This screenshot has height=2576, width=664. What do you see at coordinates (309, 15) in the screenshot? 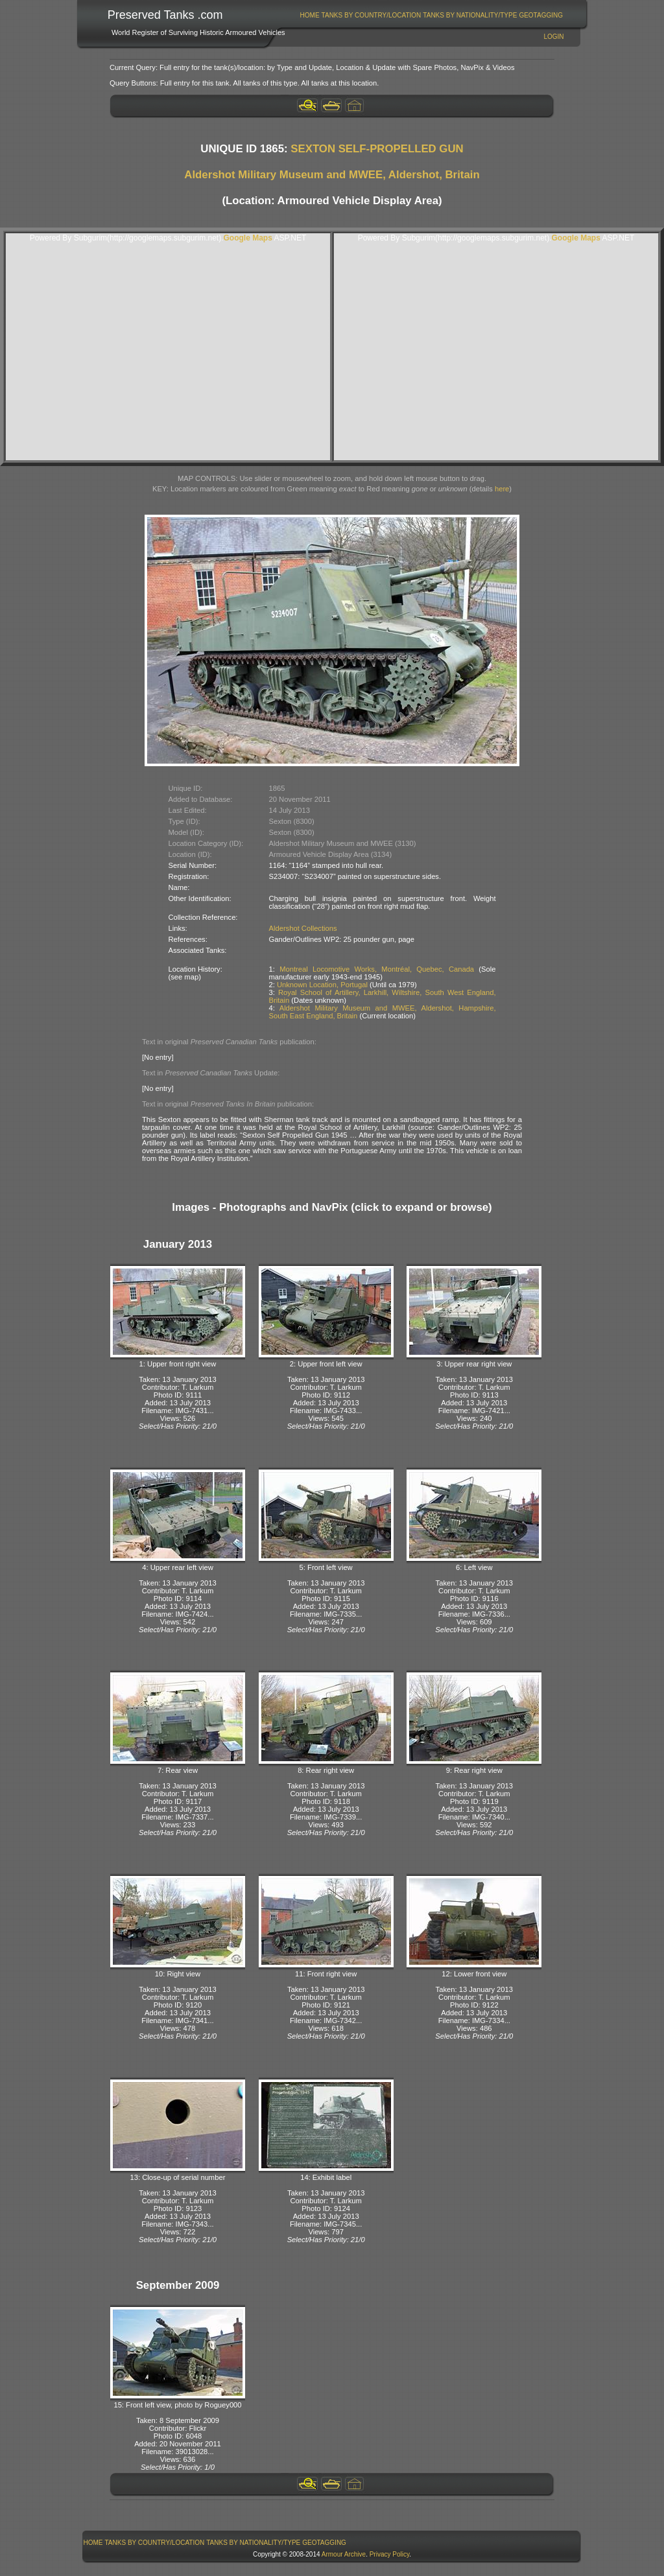
I see `[menuitem]` at bounding box center [309, 15].